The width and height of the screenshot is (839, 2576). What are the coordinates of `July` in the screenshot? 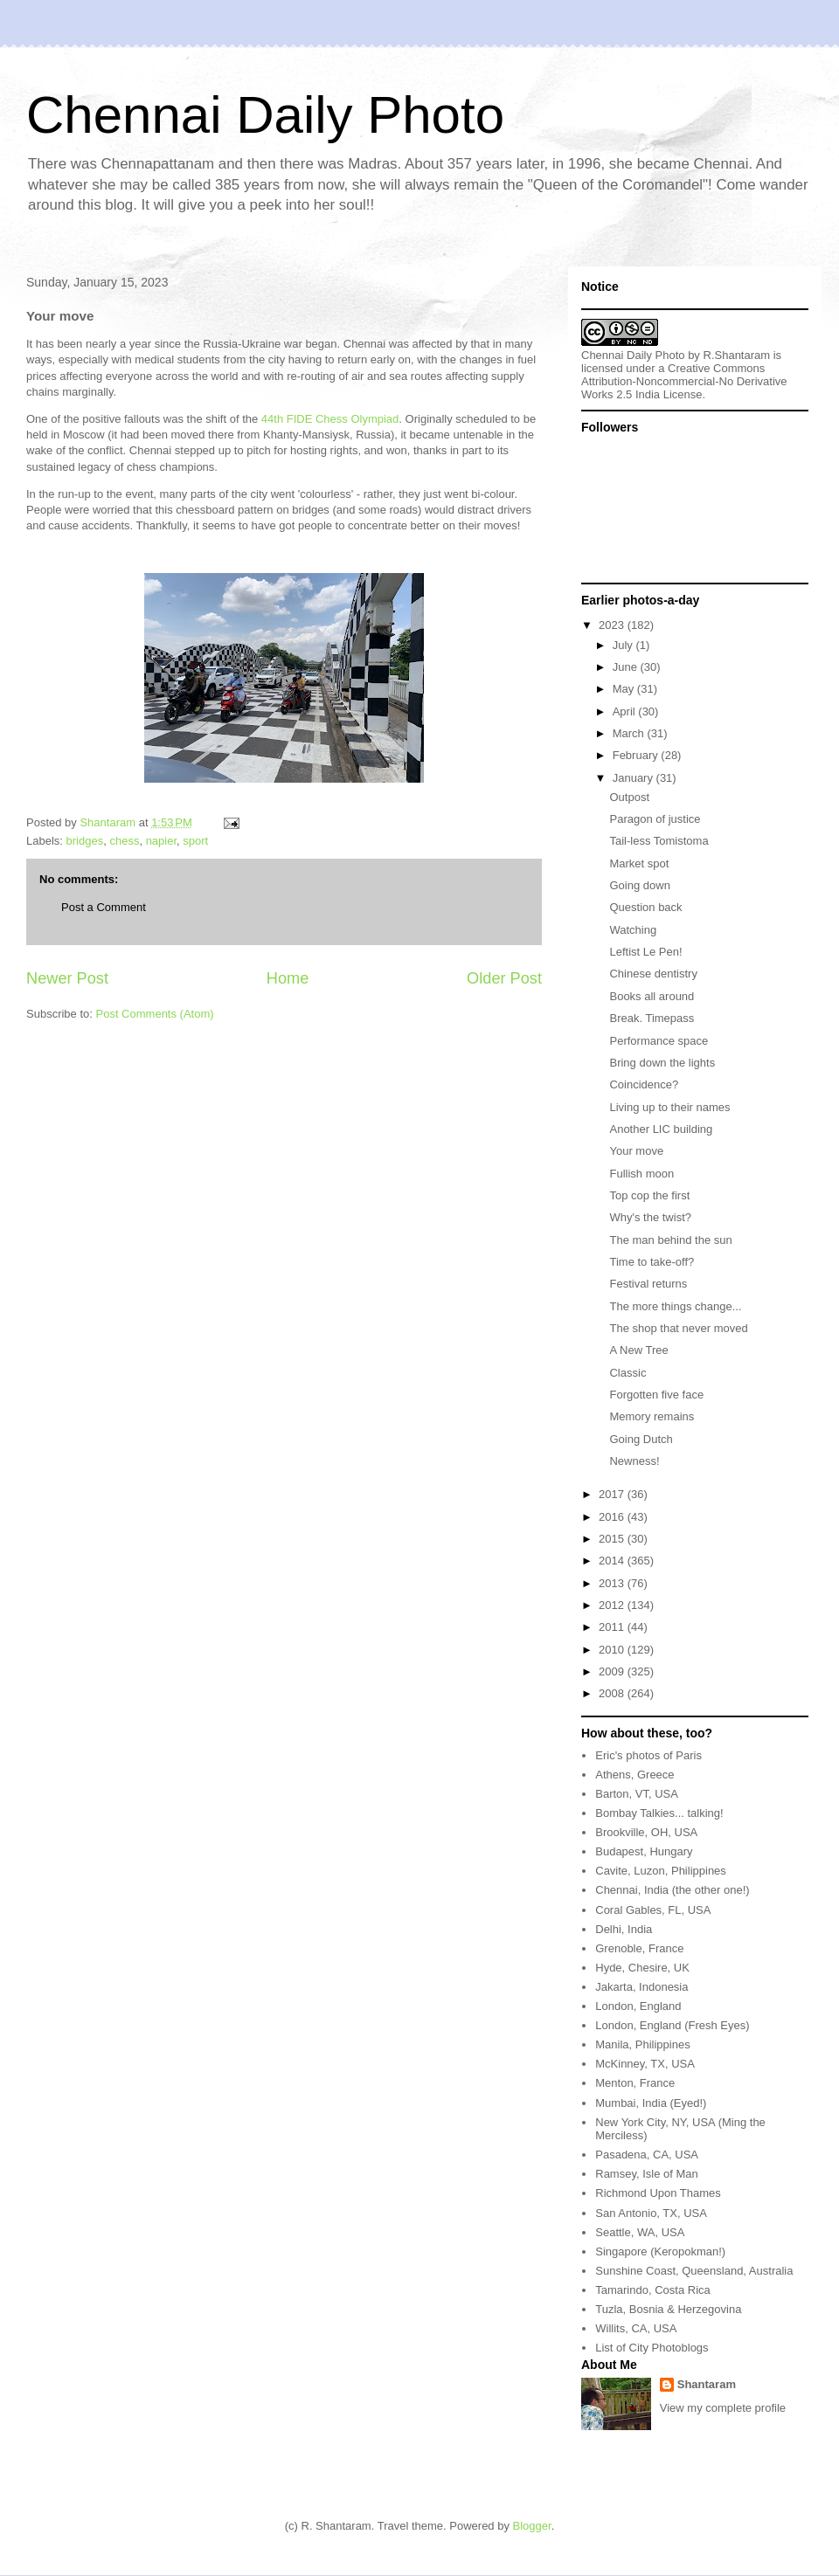 It's located at (624, 645).